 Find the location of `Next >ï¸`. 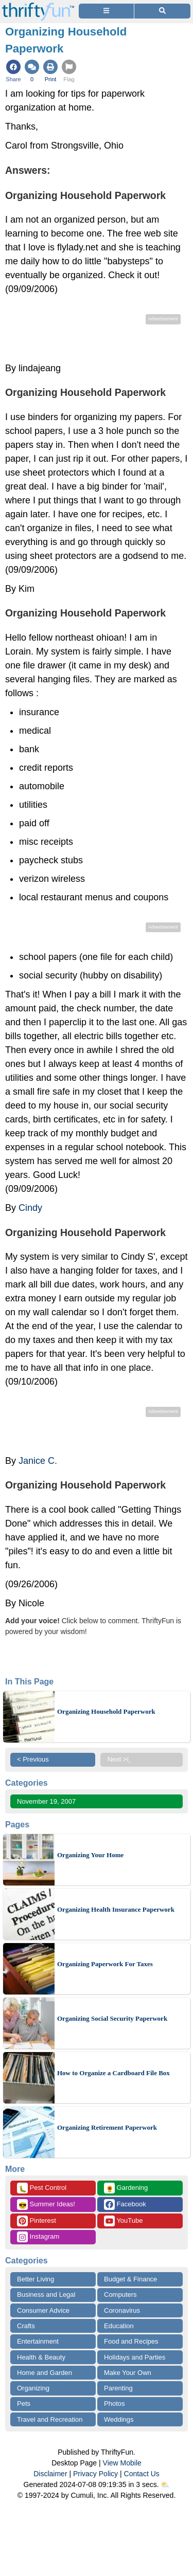

Next >ï¸ is located at coordinates (121, 1759).